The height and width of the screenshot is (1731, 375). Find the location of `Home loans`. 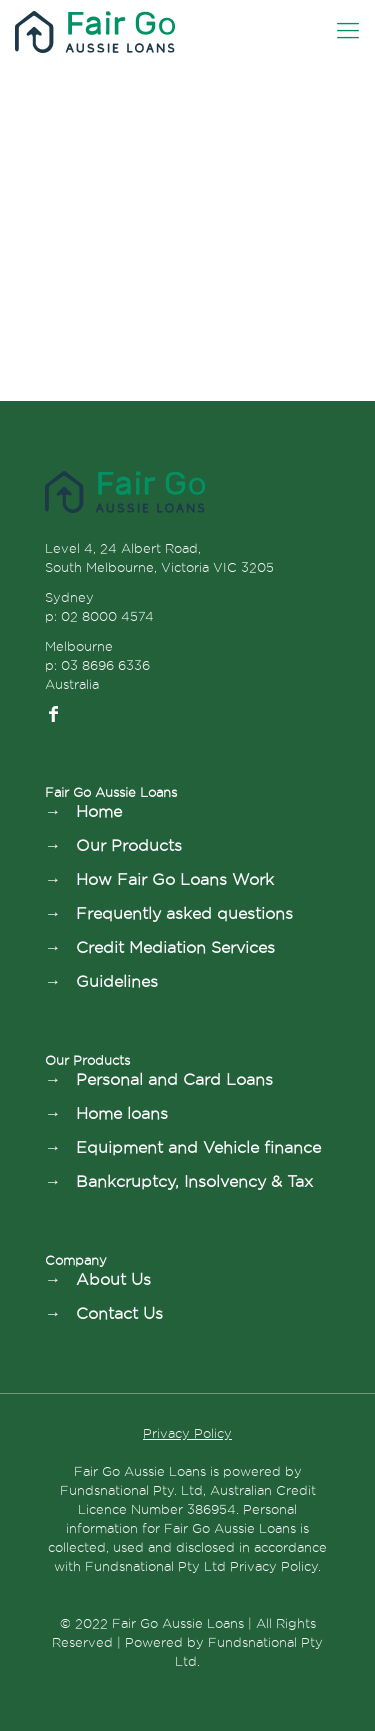

Home loans is located at coordinates (122, 1113).